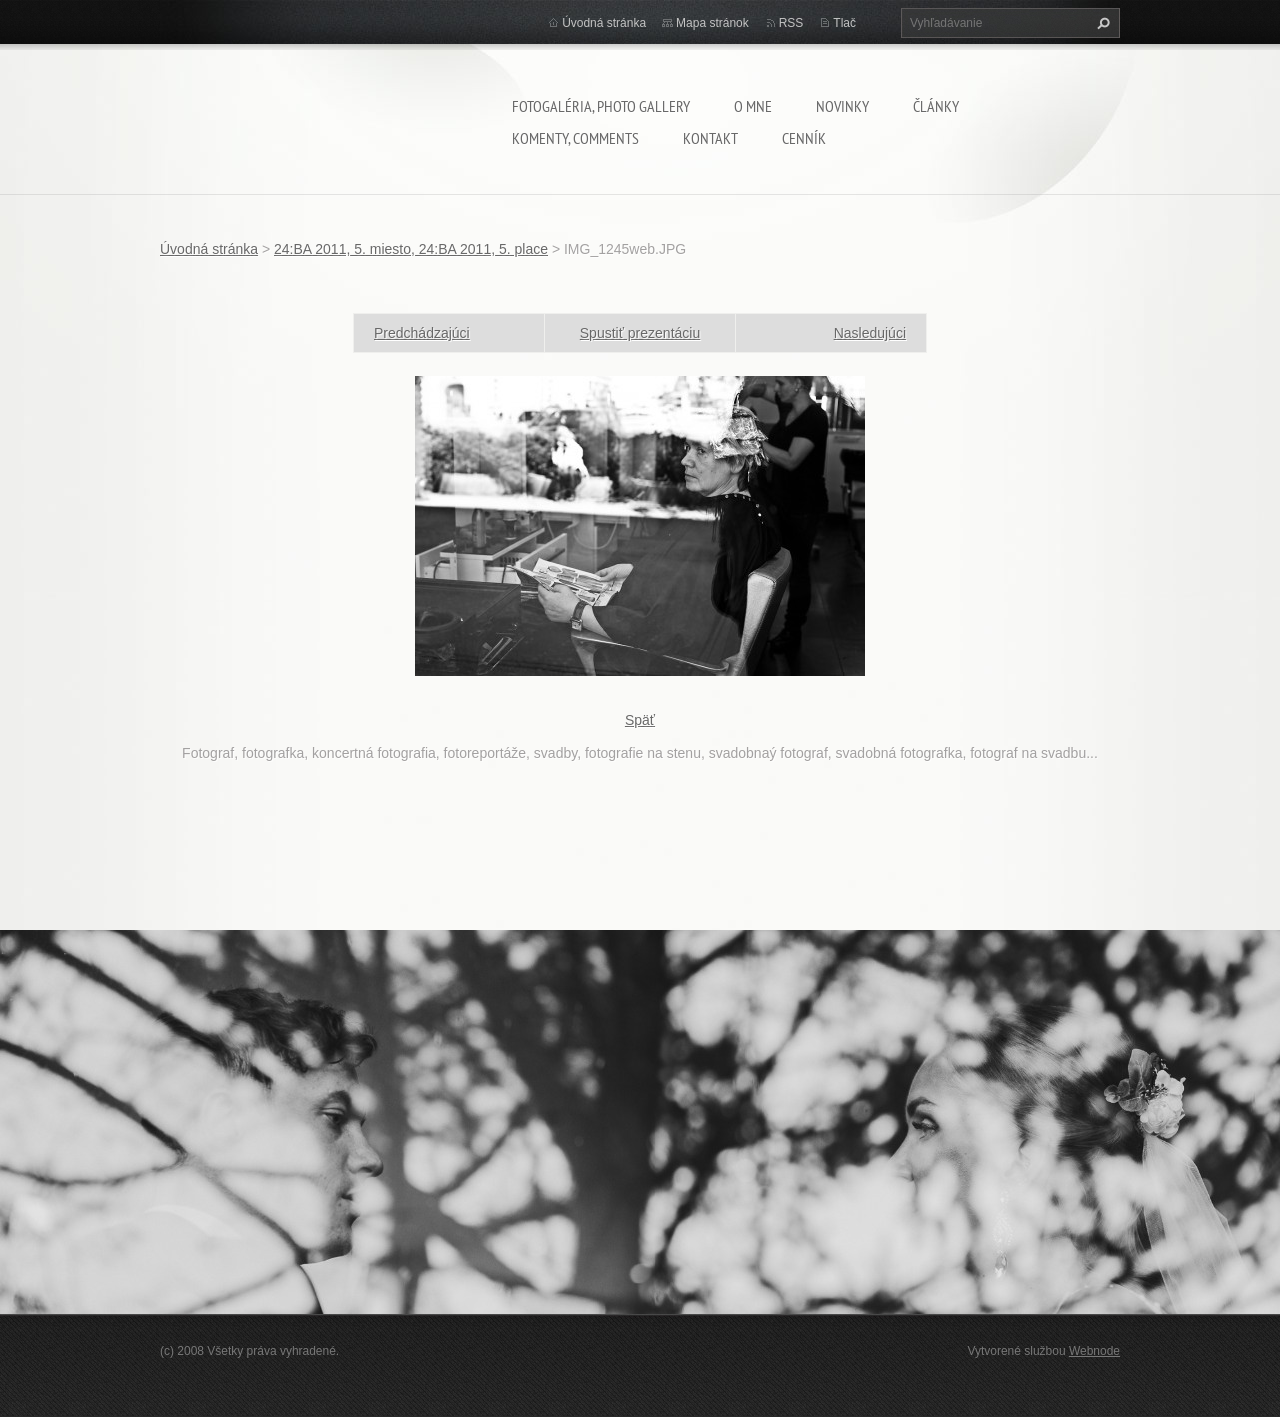 The height and width of the screenshot is (1417, 1280). Describe the element at coordinates (791, 23) in the screenshot. I see `RSS` at that location.